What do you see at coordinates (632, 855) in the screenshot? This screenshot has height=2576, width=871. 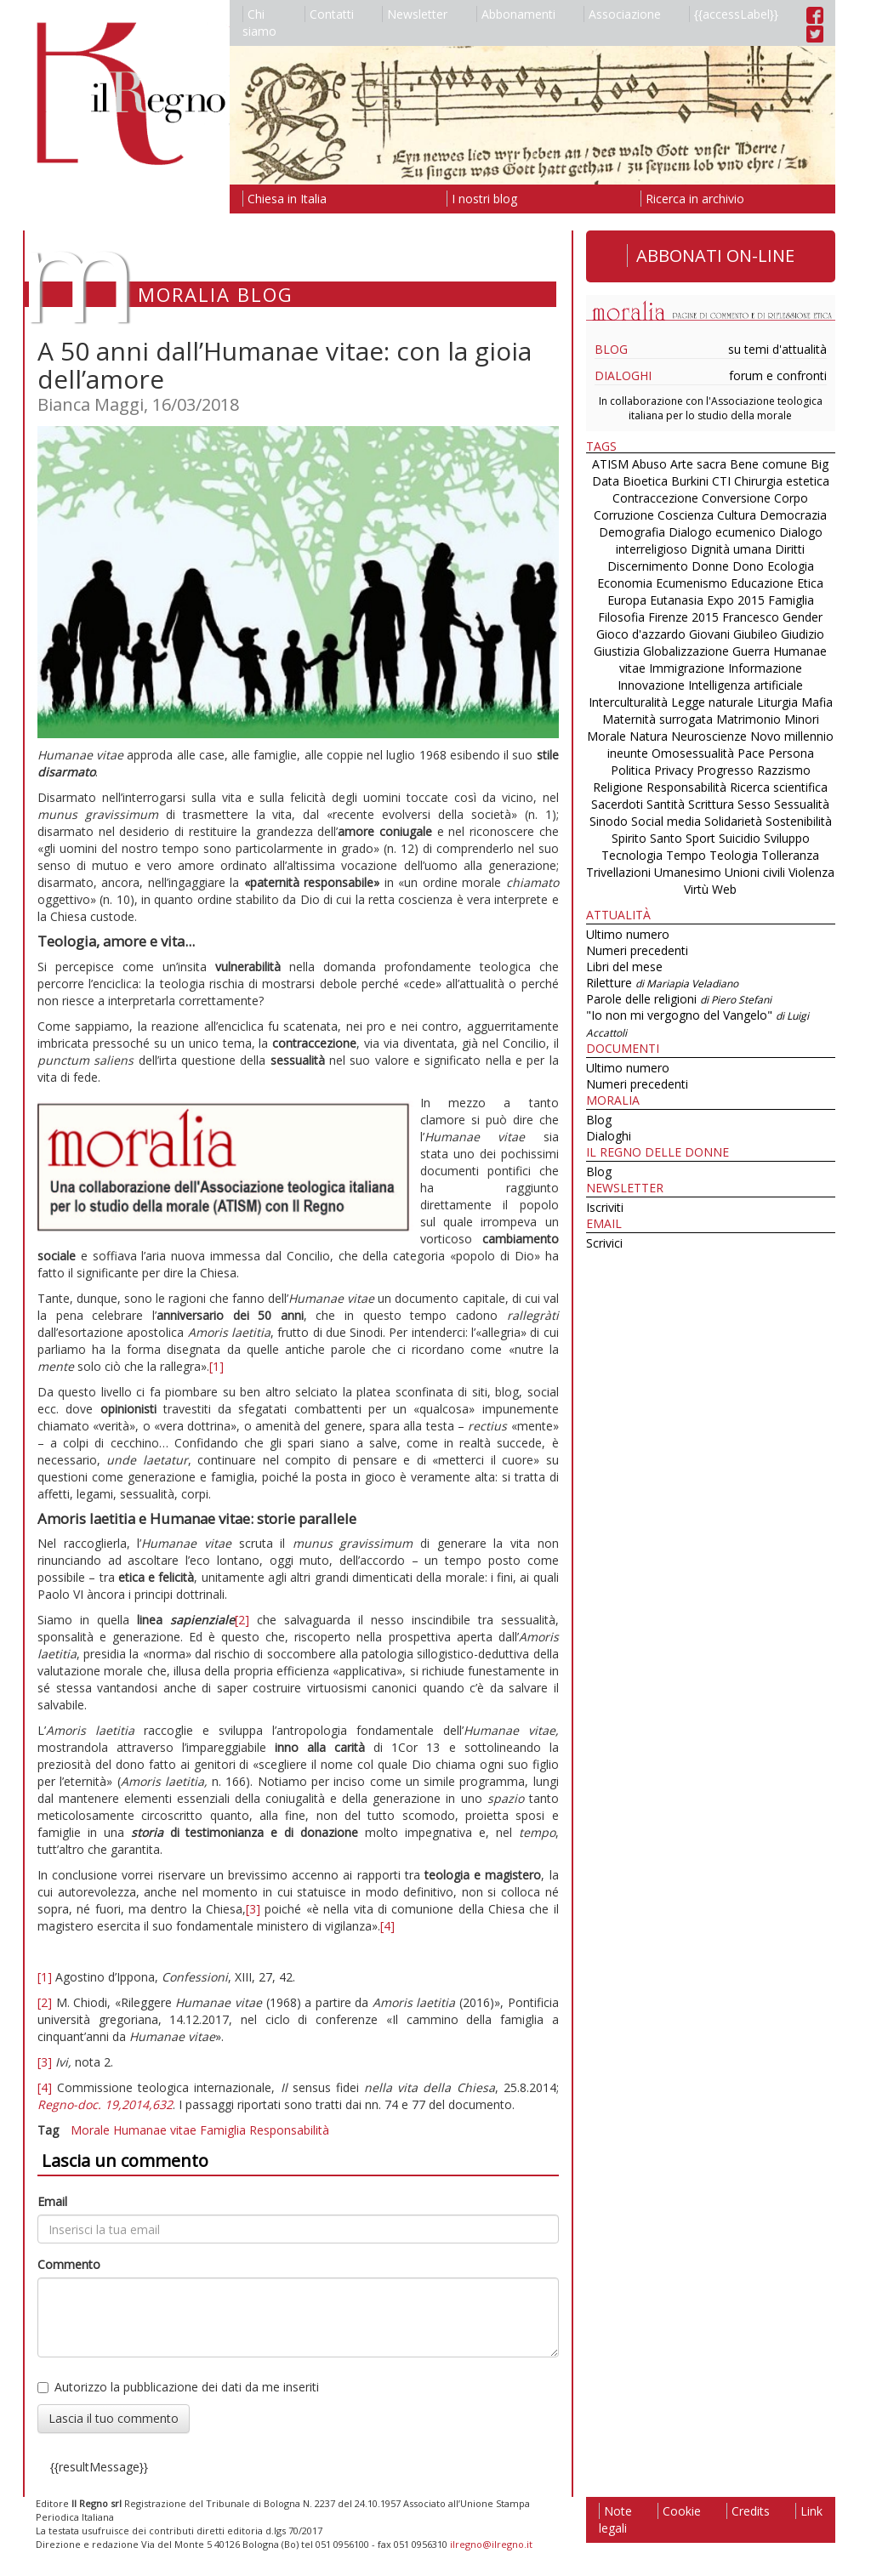 I see `Tecnologia` at bounding box center [632, 855].